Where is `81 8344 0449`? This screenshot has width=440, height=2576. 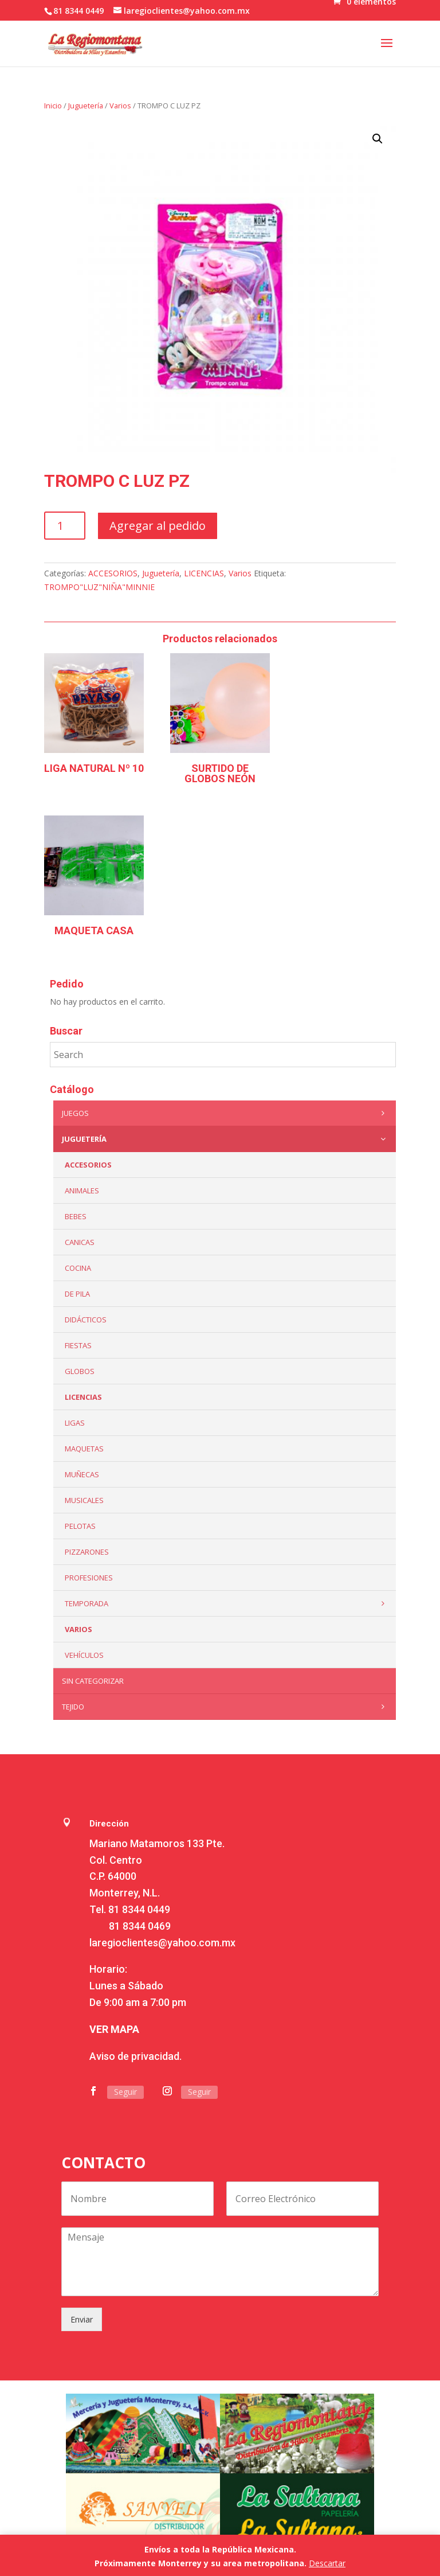
81 8344 0449 is located at coordinates (139, 1909).